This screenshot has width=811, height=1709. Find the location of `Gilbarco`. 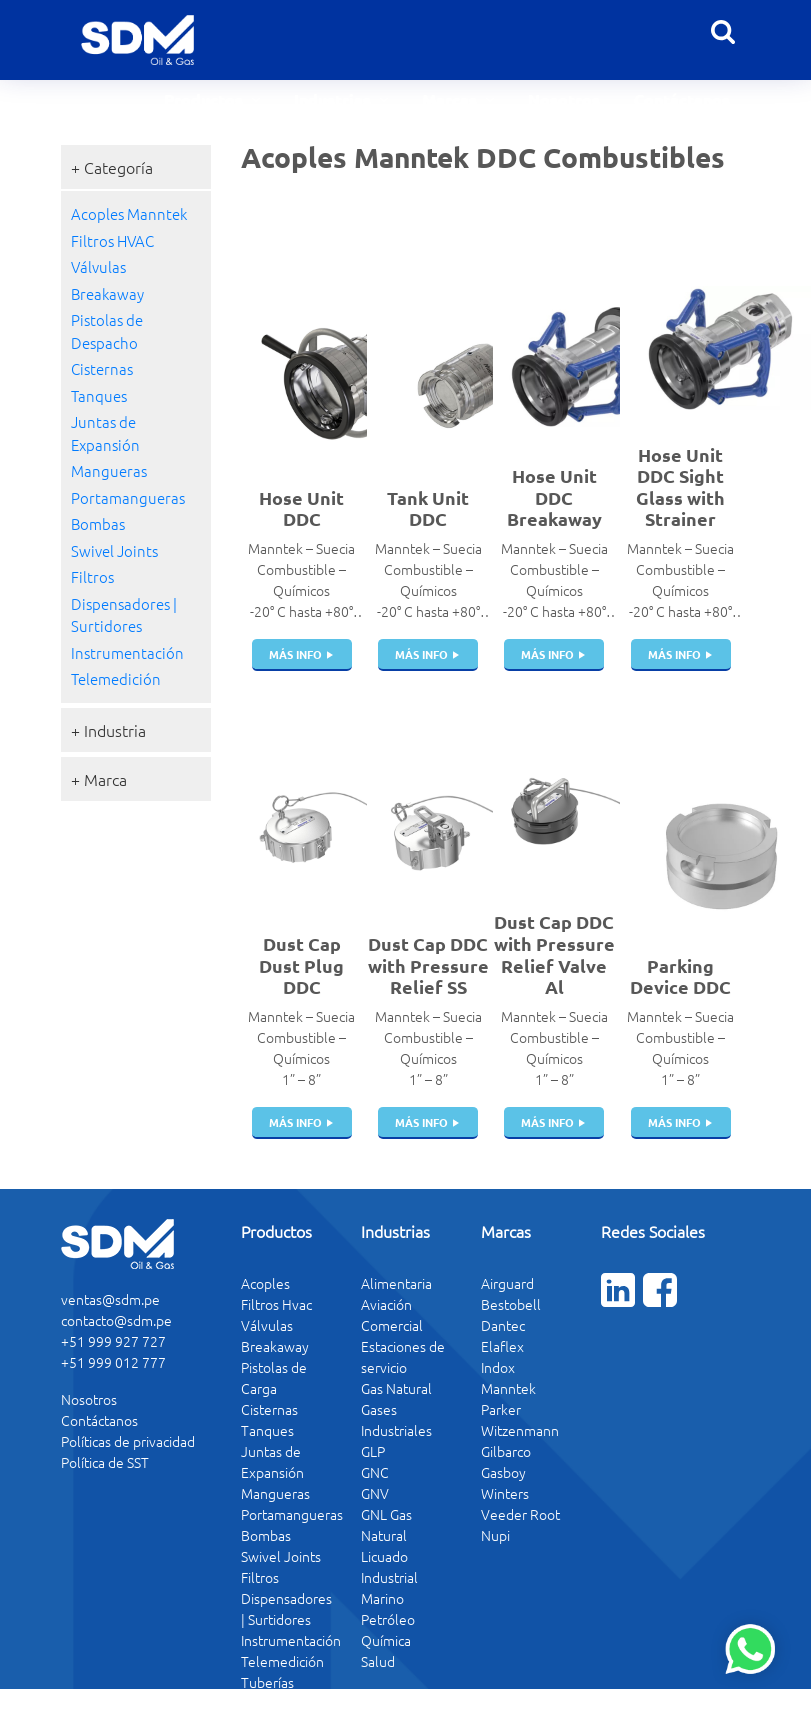

Gilbarco is located at coordinates (506, 1451).